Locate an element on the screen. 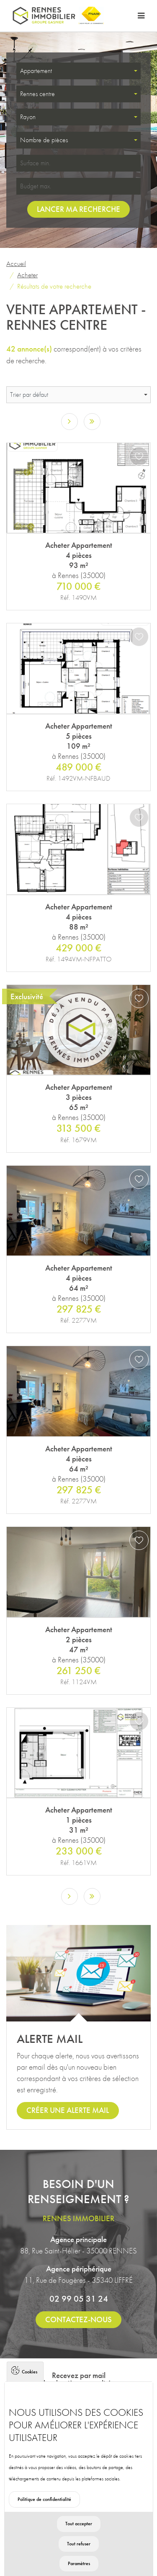 Image resolution: width=157 pixels, height=2576 pixels. S'inscrire is located at coordinates (79, 2402).